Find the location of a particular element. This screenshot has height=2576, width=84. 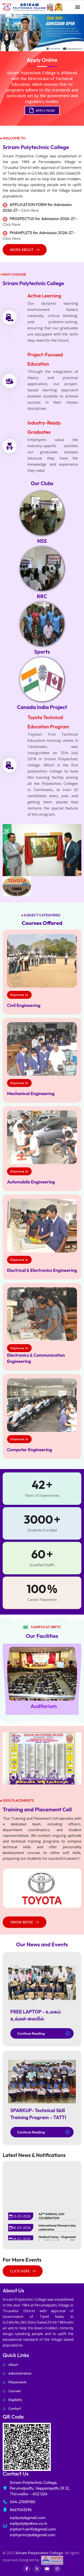

Continue Reading is located at coordinates (43, 2033).